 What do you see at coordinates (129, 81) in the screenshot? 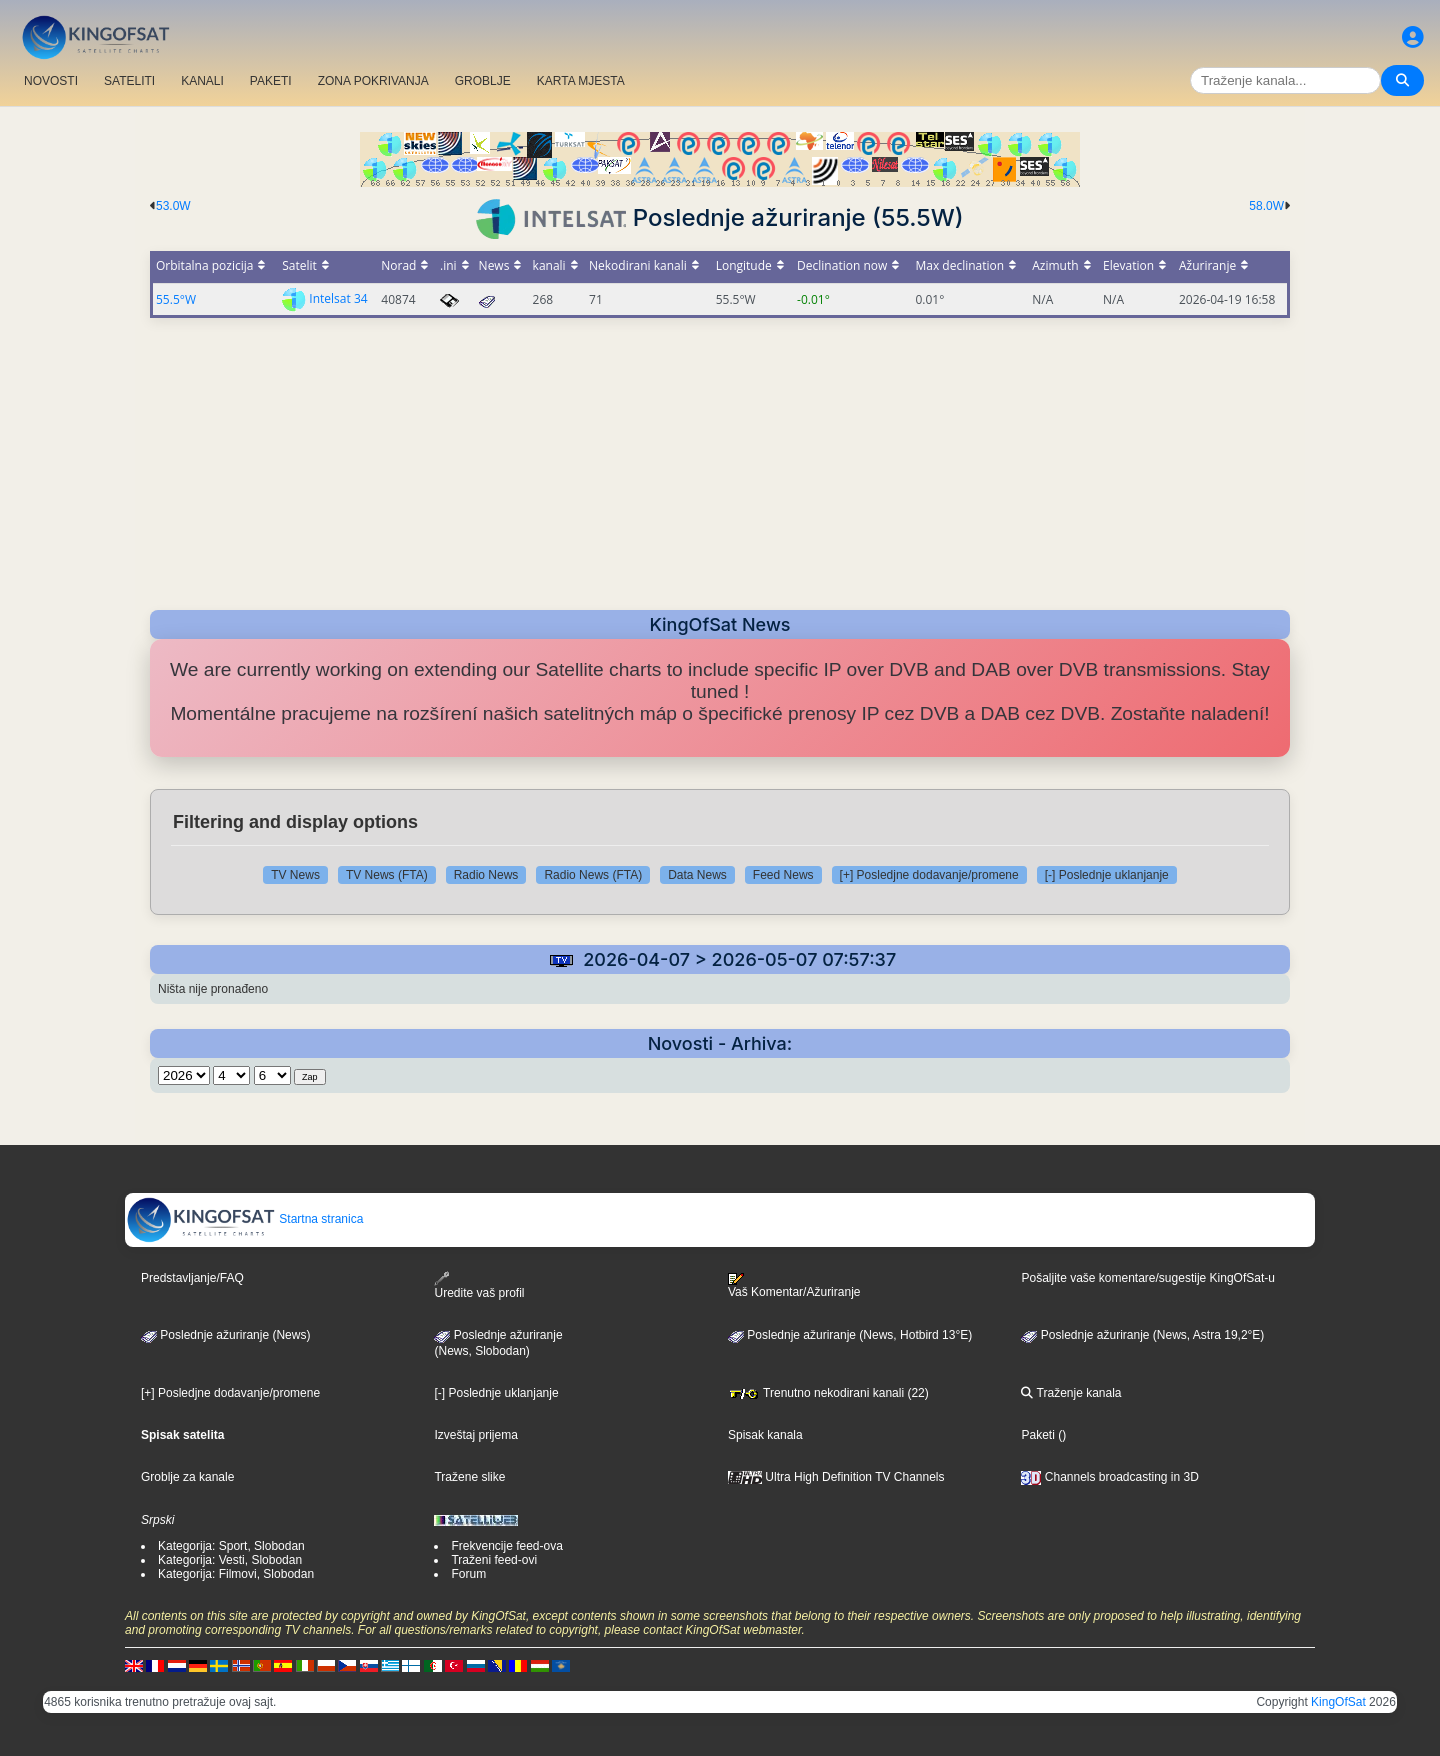
I see `SATELITI` at bounding box center [129, 81].